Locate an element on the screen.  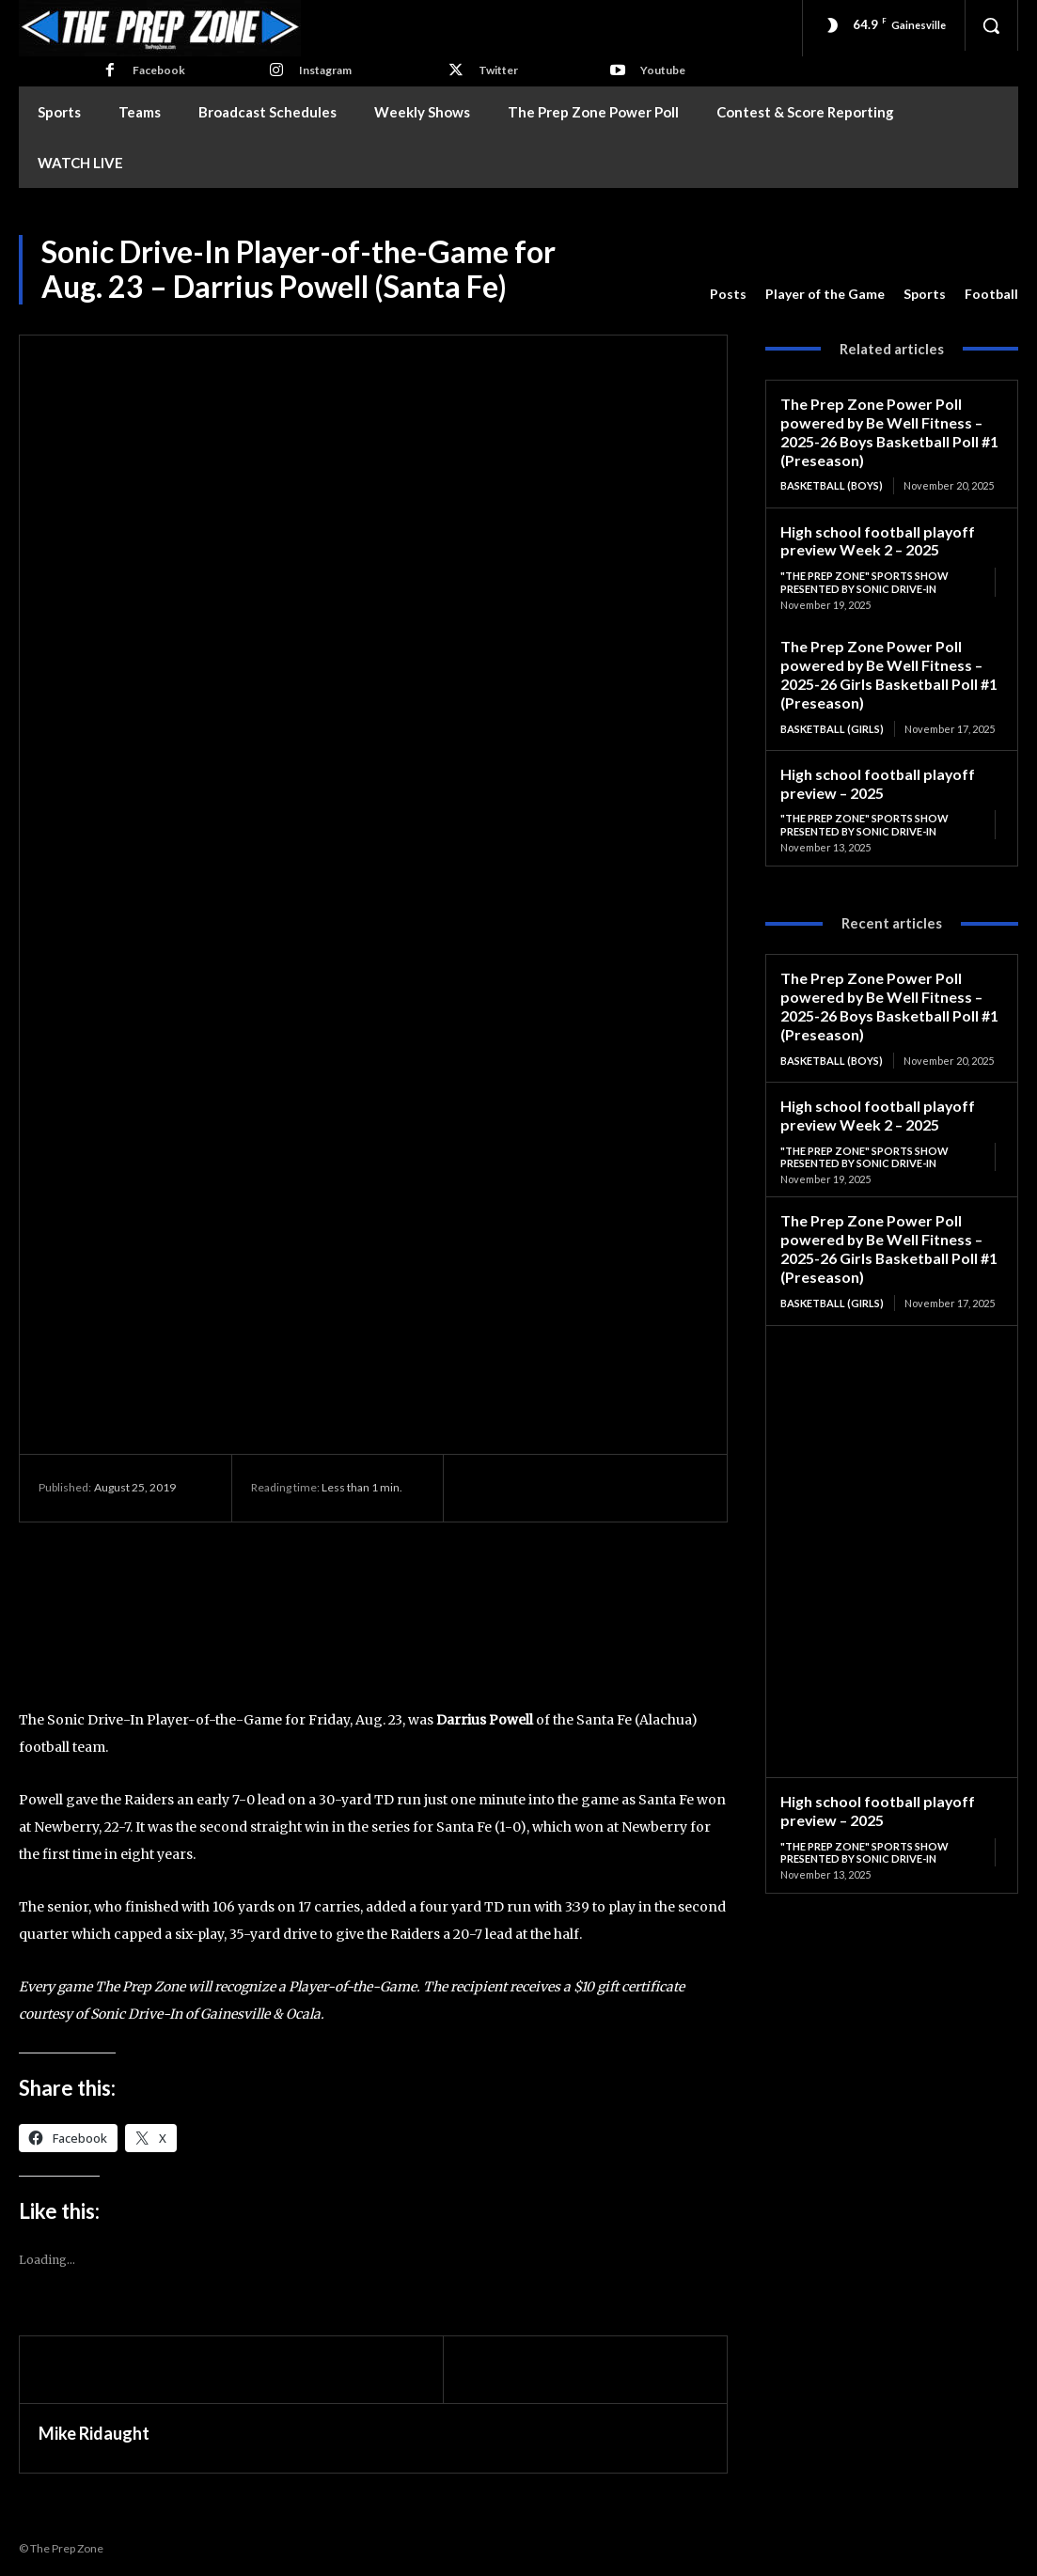
Football is located at coordinates (991, 294).